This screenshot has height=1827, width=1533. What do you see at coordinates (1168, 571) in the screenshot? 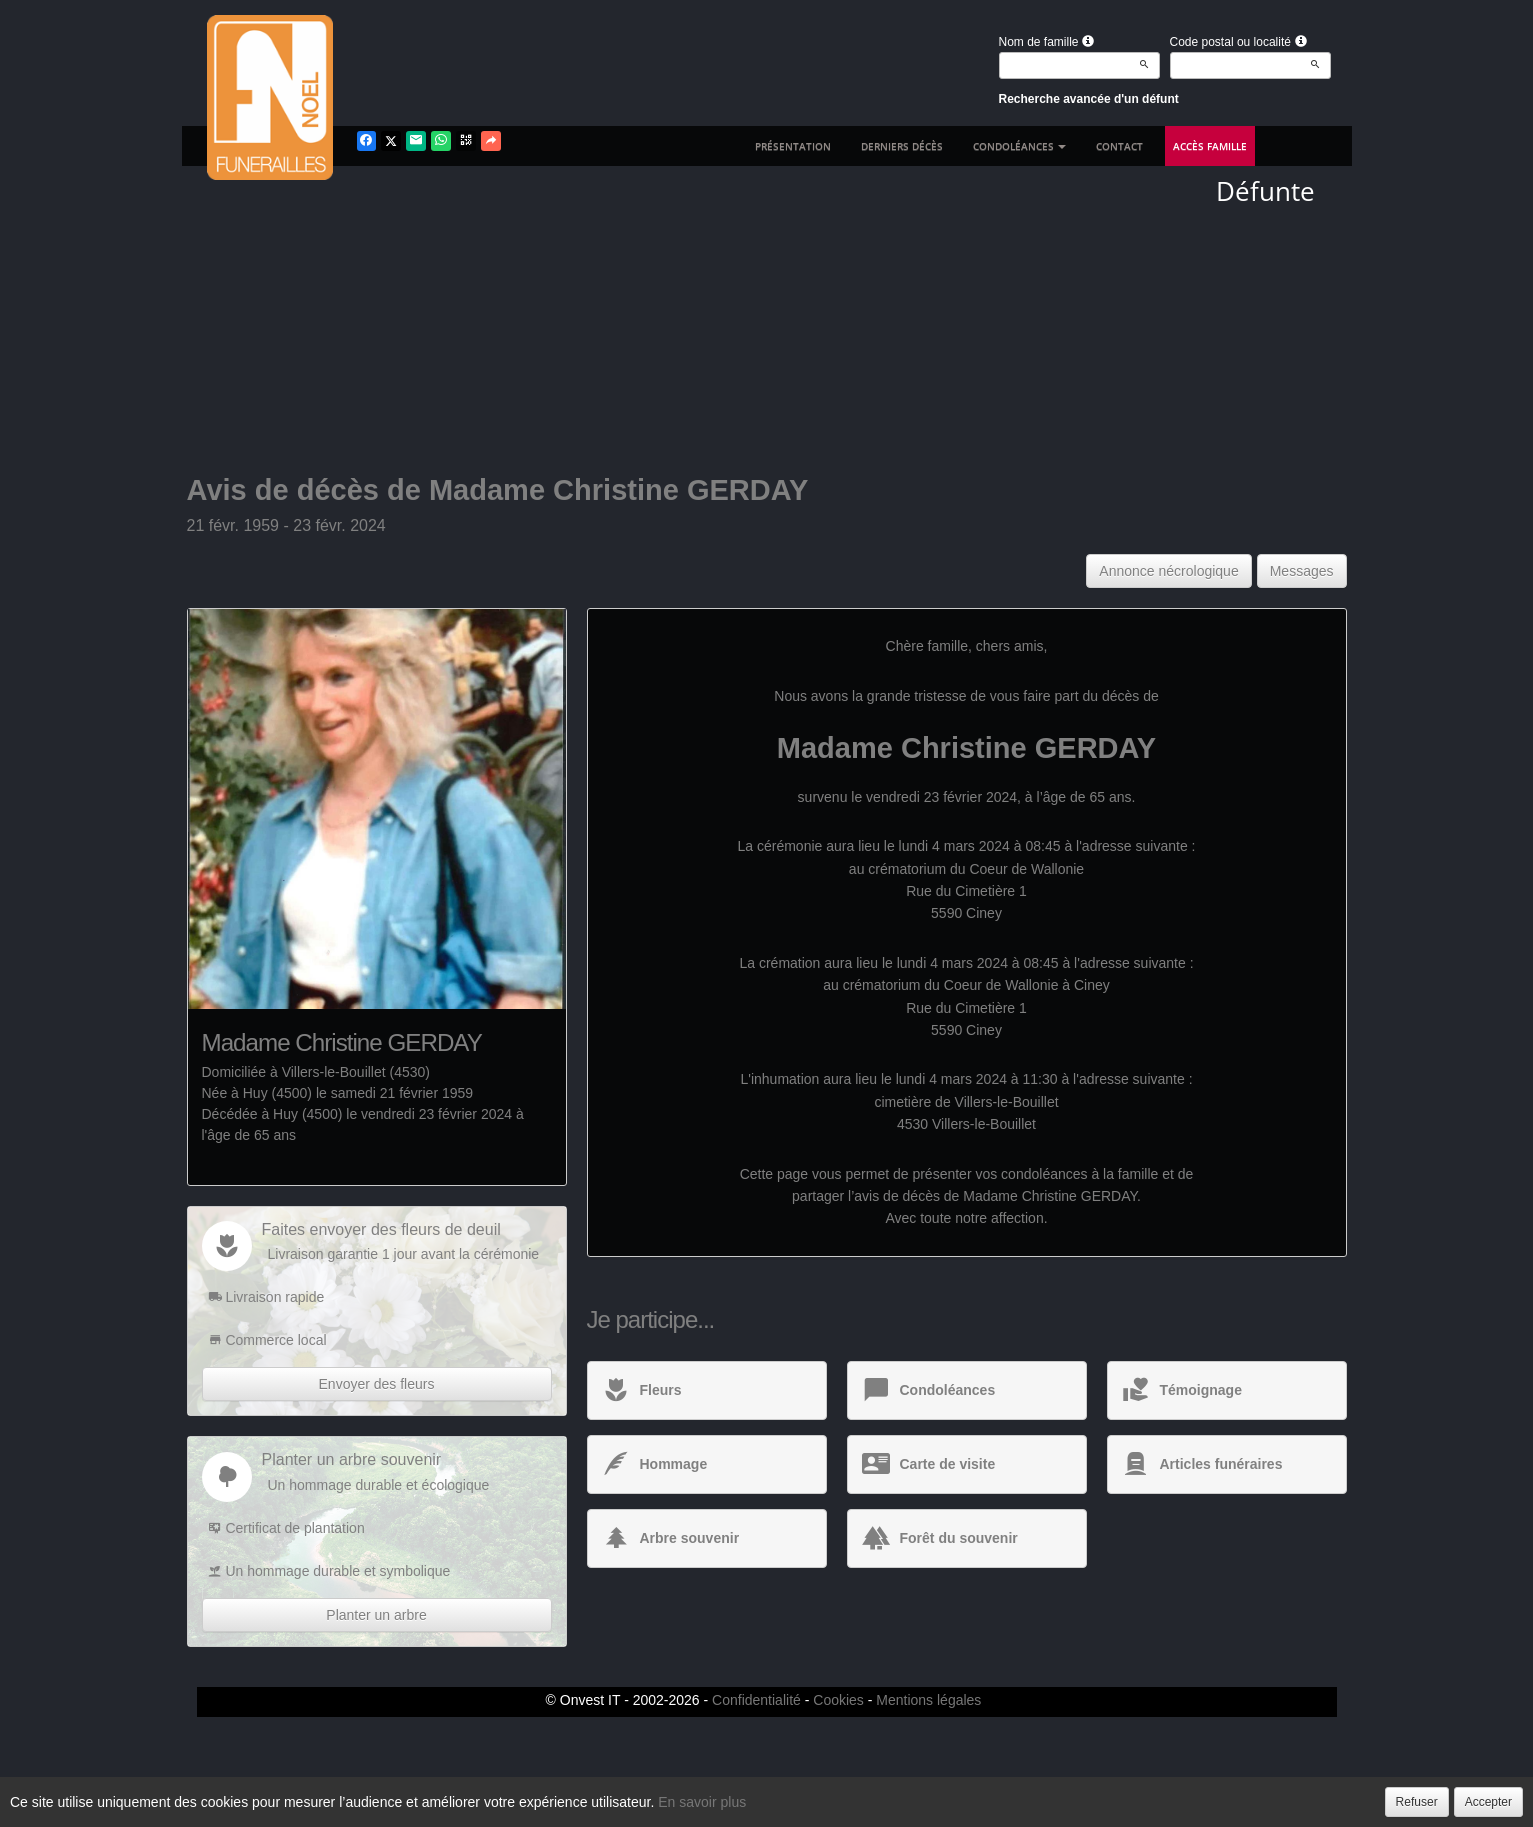
I see `Annonce nécrologique` at bounding box center [1168, 571].